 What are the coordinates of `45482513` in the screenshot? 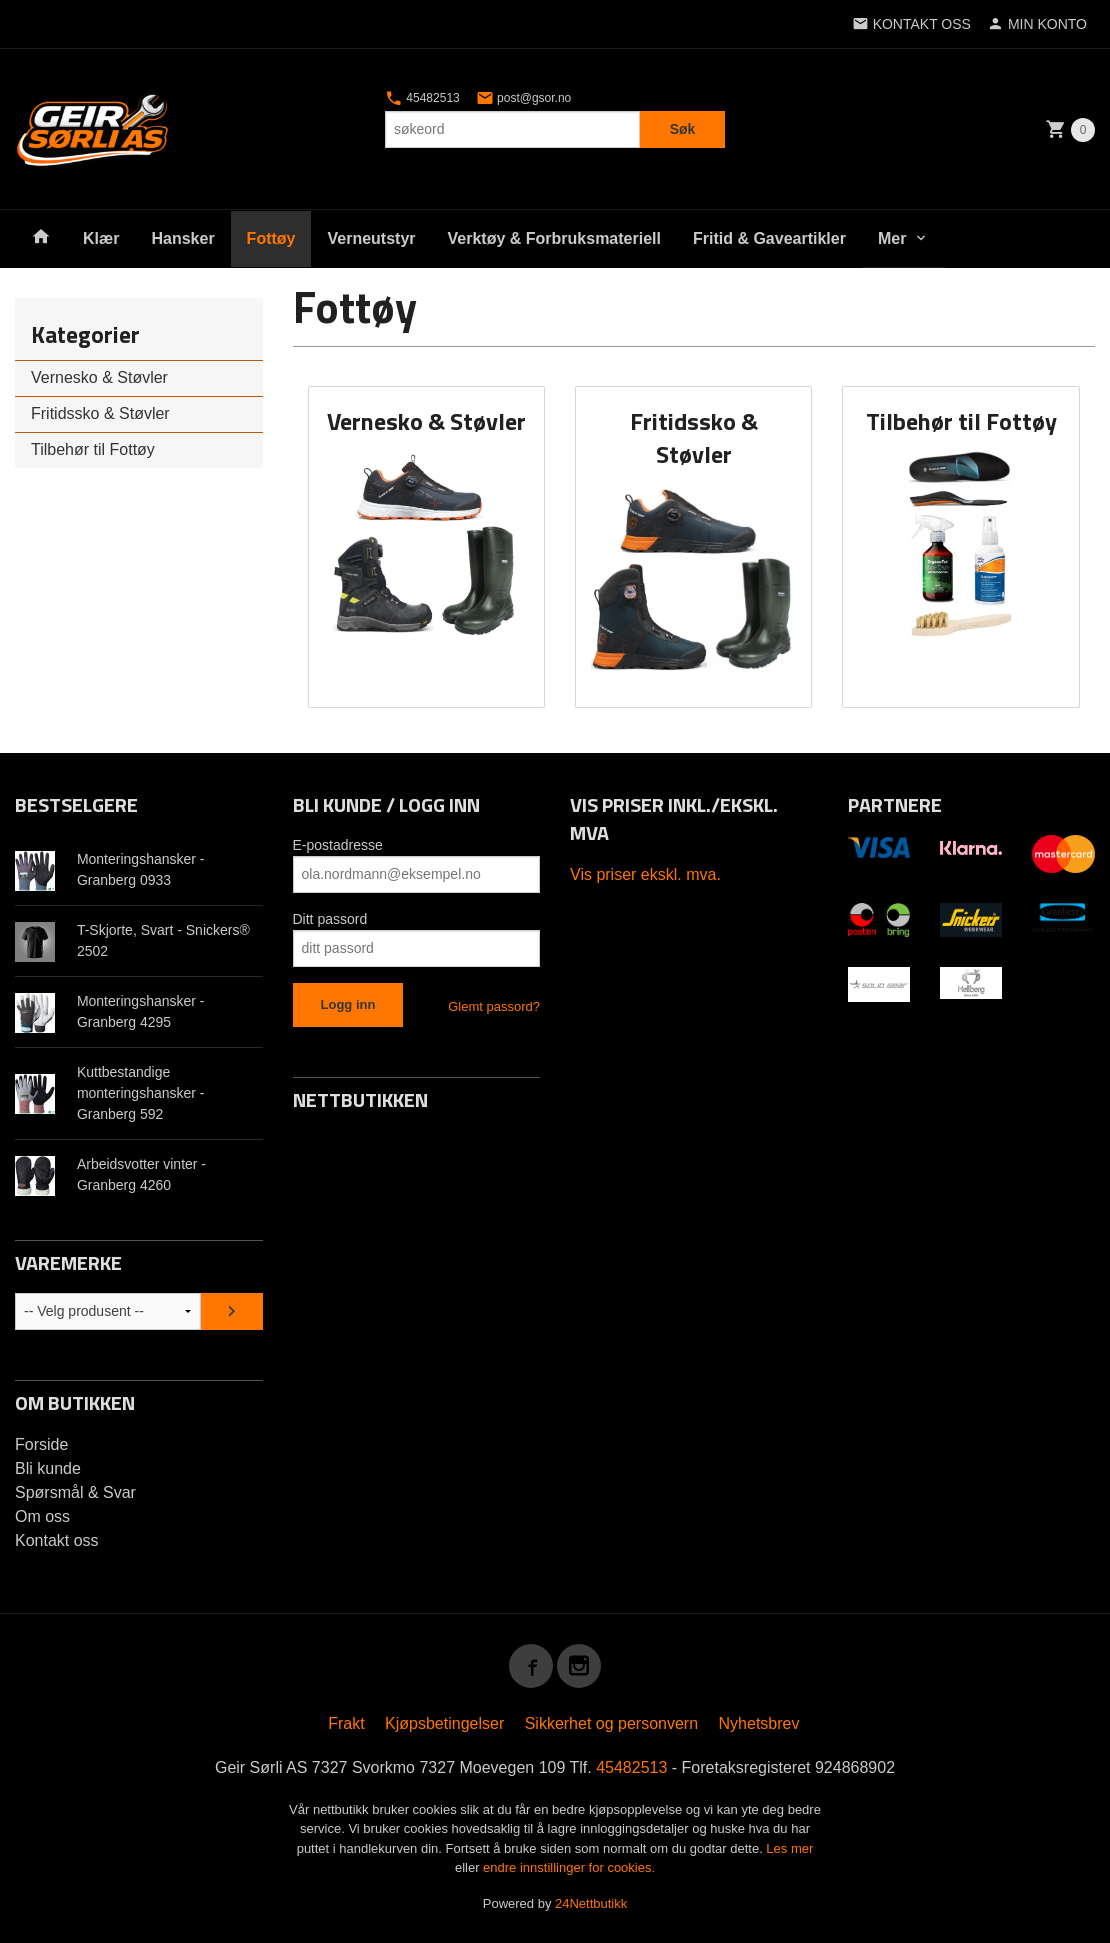 It's located at (422, 98).